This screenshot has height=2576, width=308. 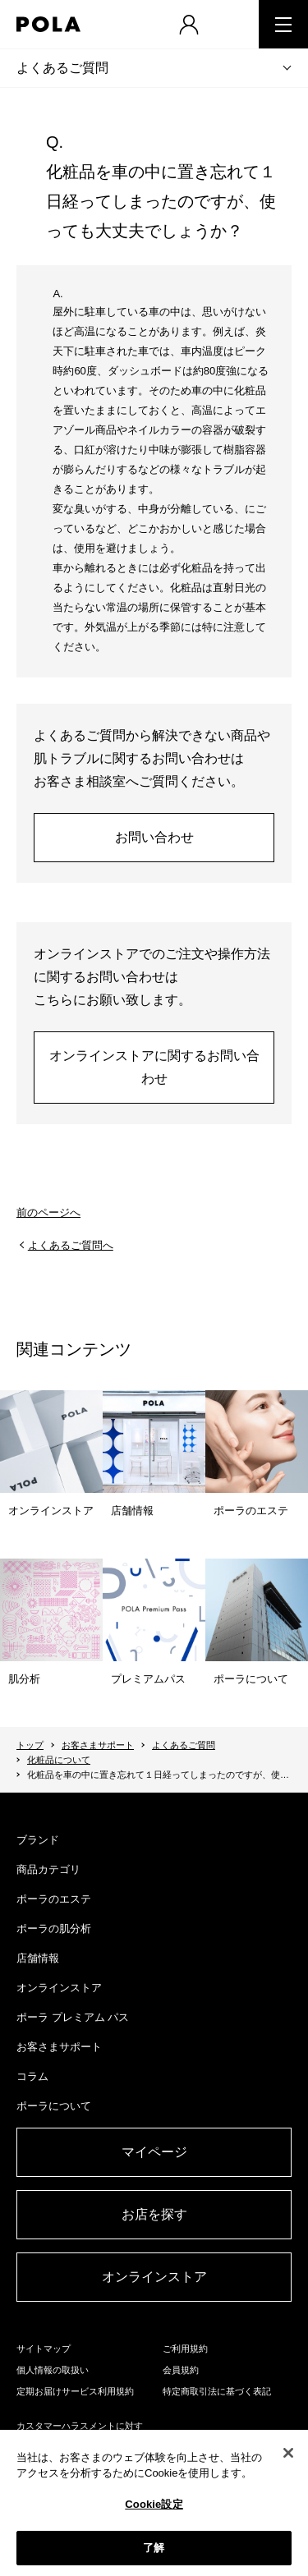 I want to click on オンラインストア​, so click(x=154, y=2277).